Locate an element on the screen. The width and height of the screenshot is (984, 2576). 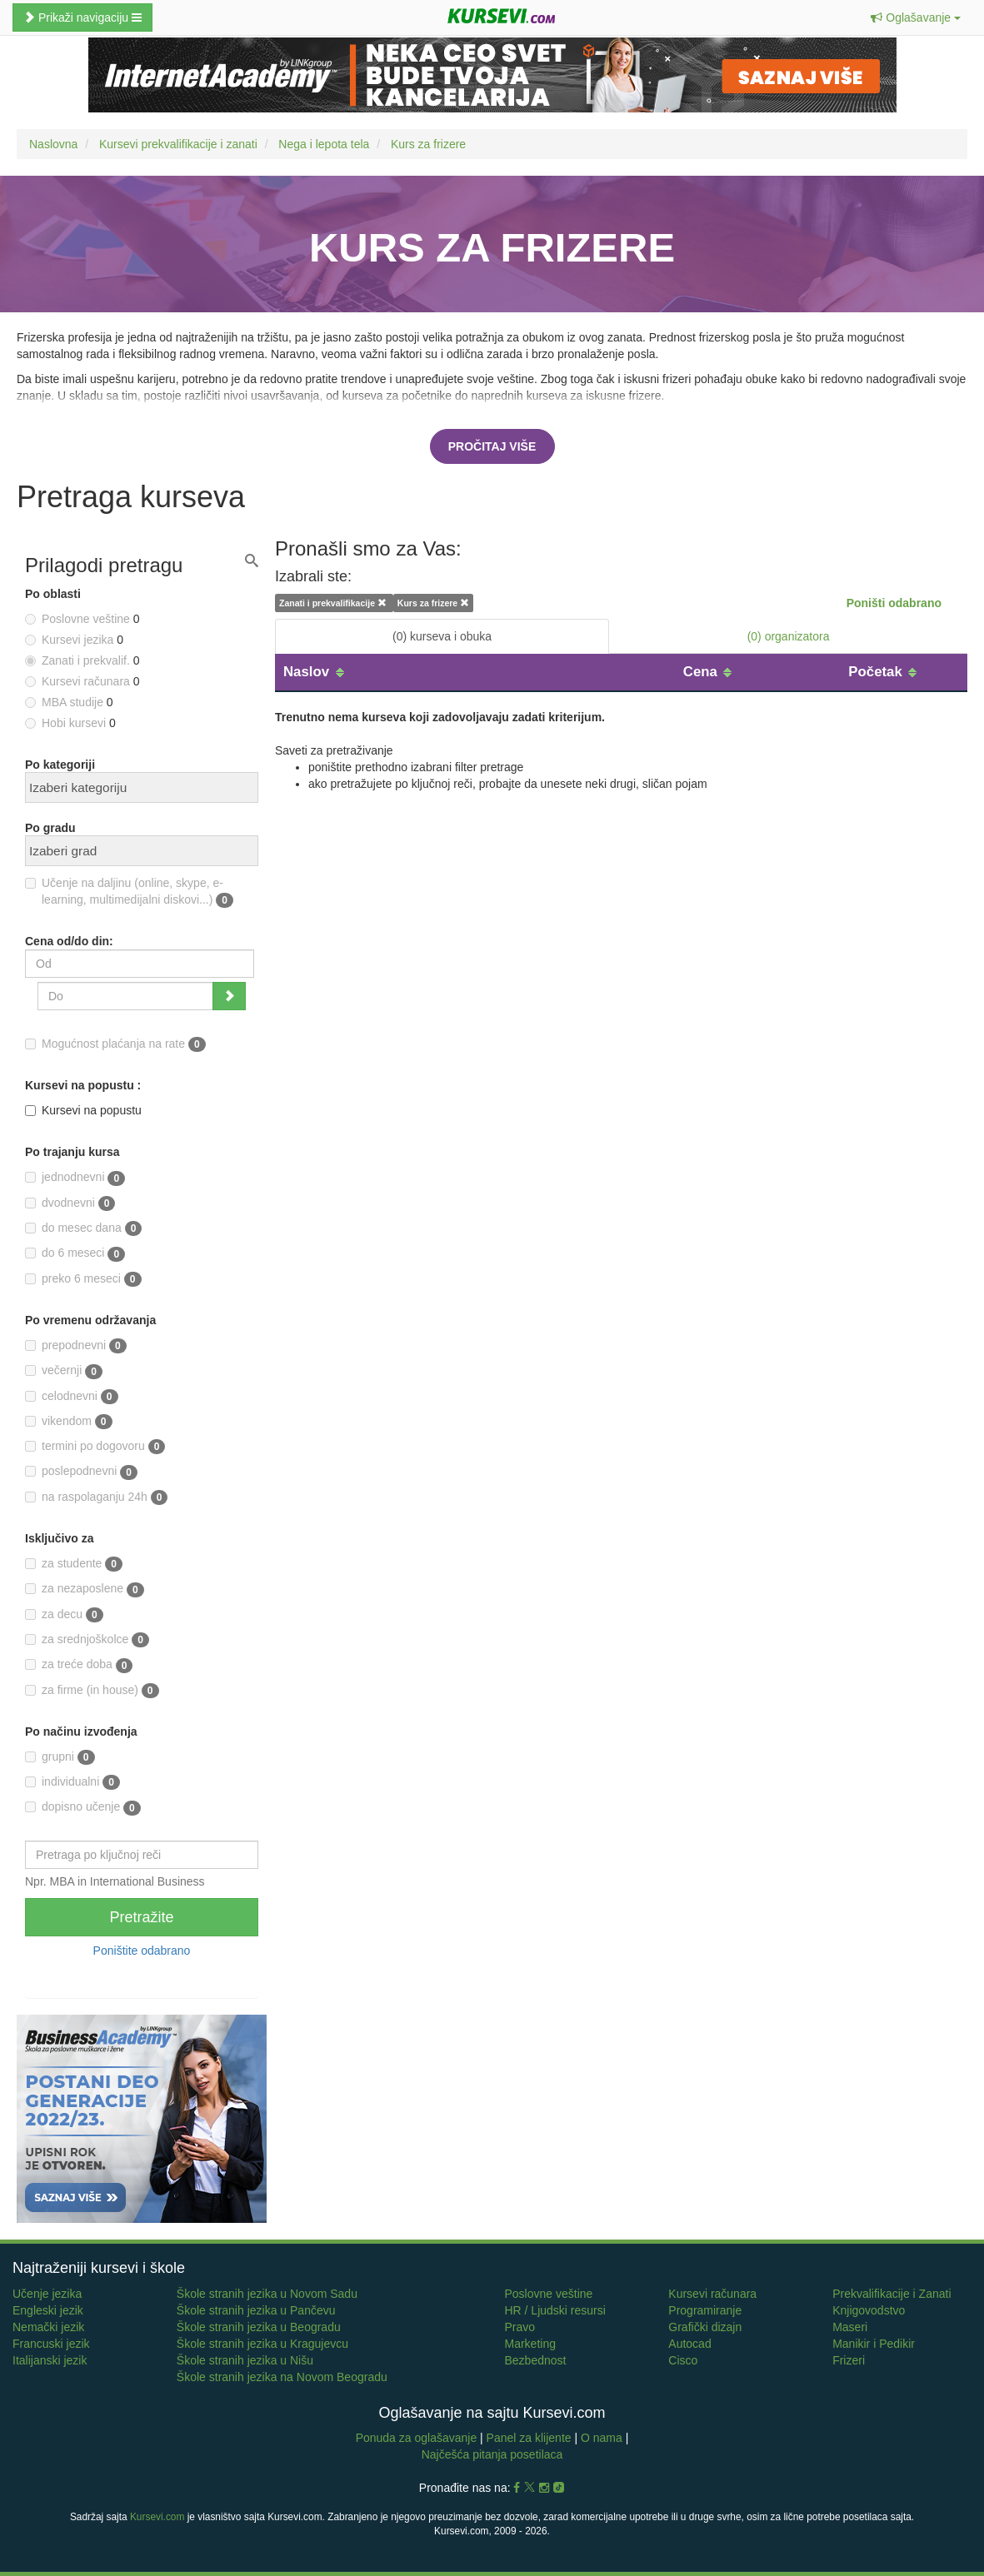
Pročitaj više is located at coordinates (492, 446).